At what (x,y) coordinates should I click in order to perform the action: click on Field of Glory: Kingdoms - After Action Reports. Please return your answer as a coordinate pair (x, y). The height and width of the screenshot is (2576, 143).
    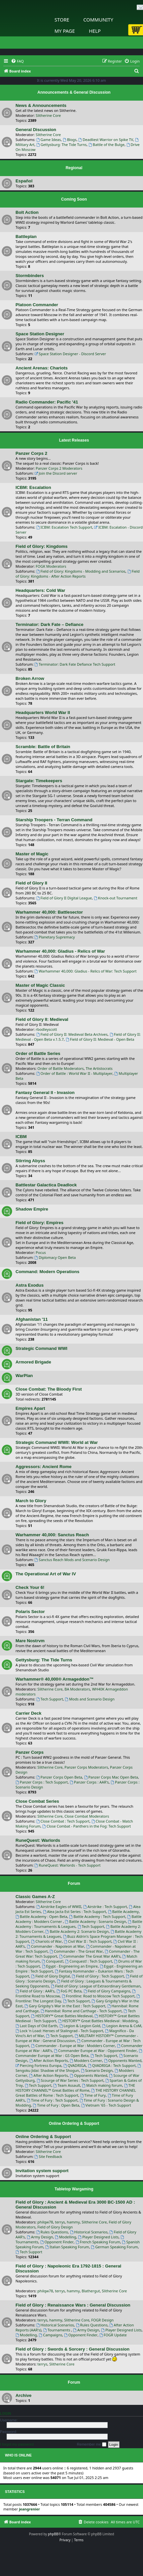
    Looking at the image, I should click on (78, 574).